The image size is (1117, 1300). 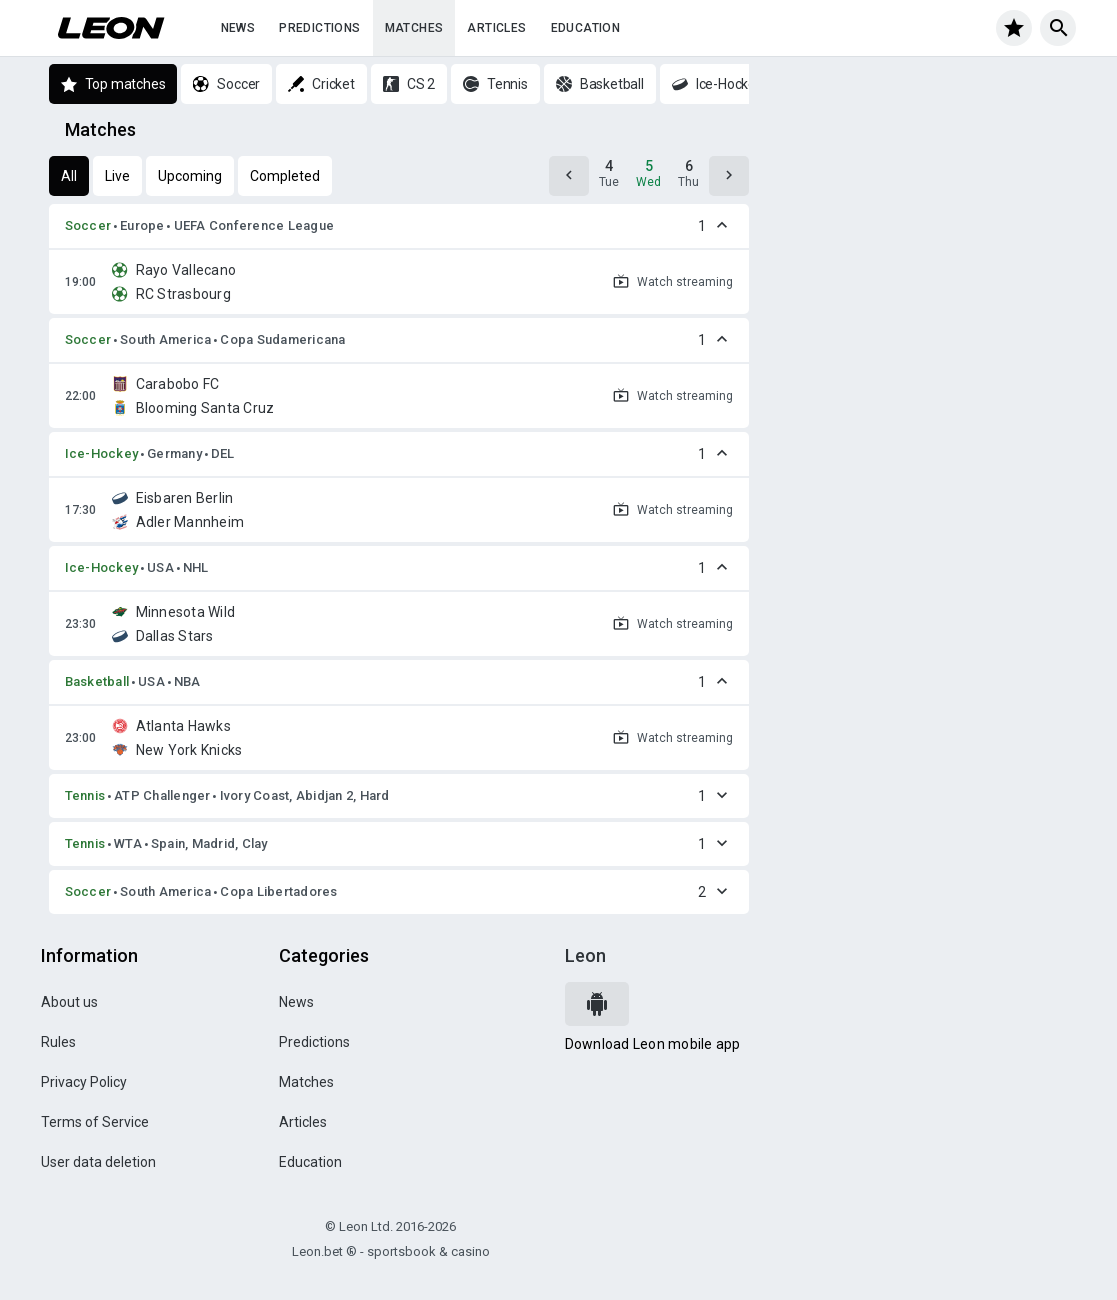 I want to click on Matches, so click(x=414, y=28).